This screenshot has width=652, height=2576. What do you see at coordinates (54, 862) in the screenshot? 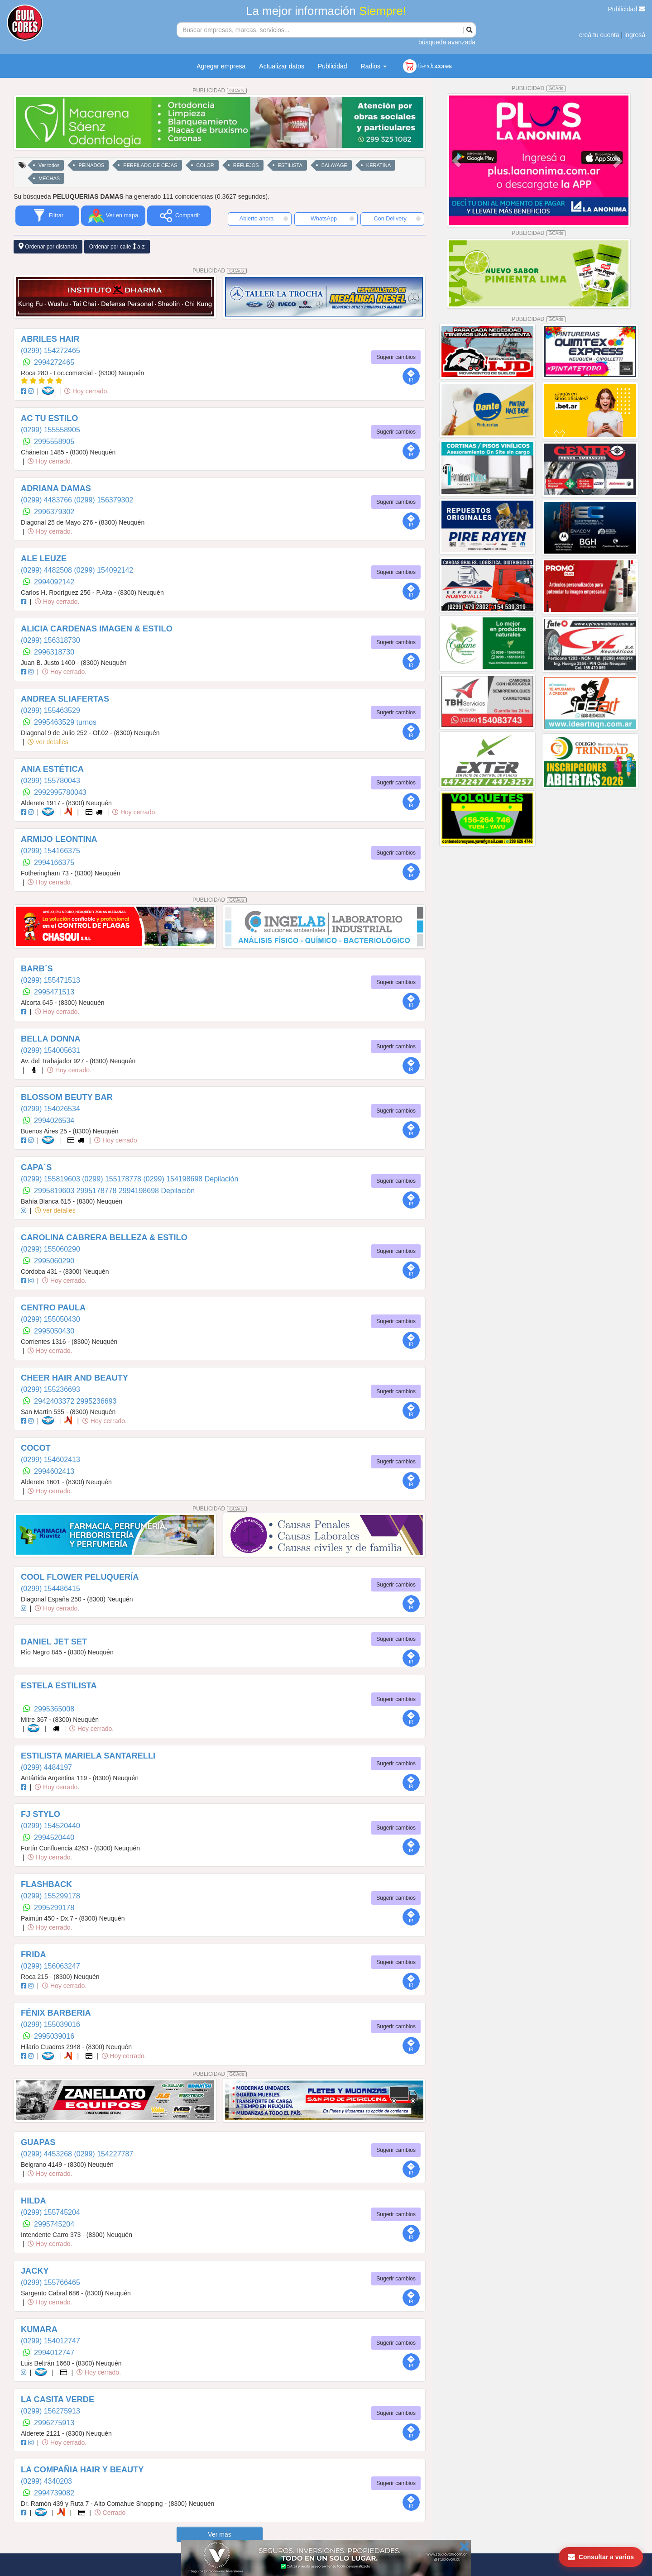
I see `2994166375` at bounding box center [54, 862].